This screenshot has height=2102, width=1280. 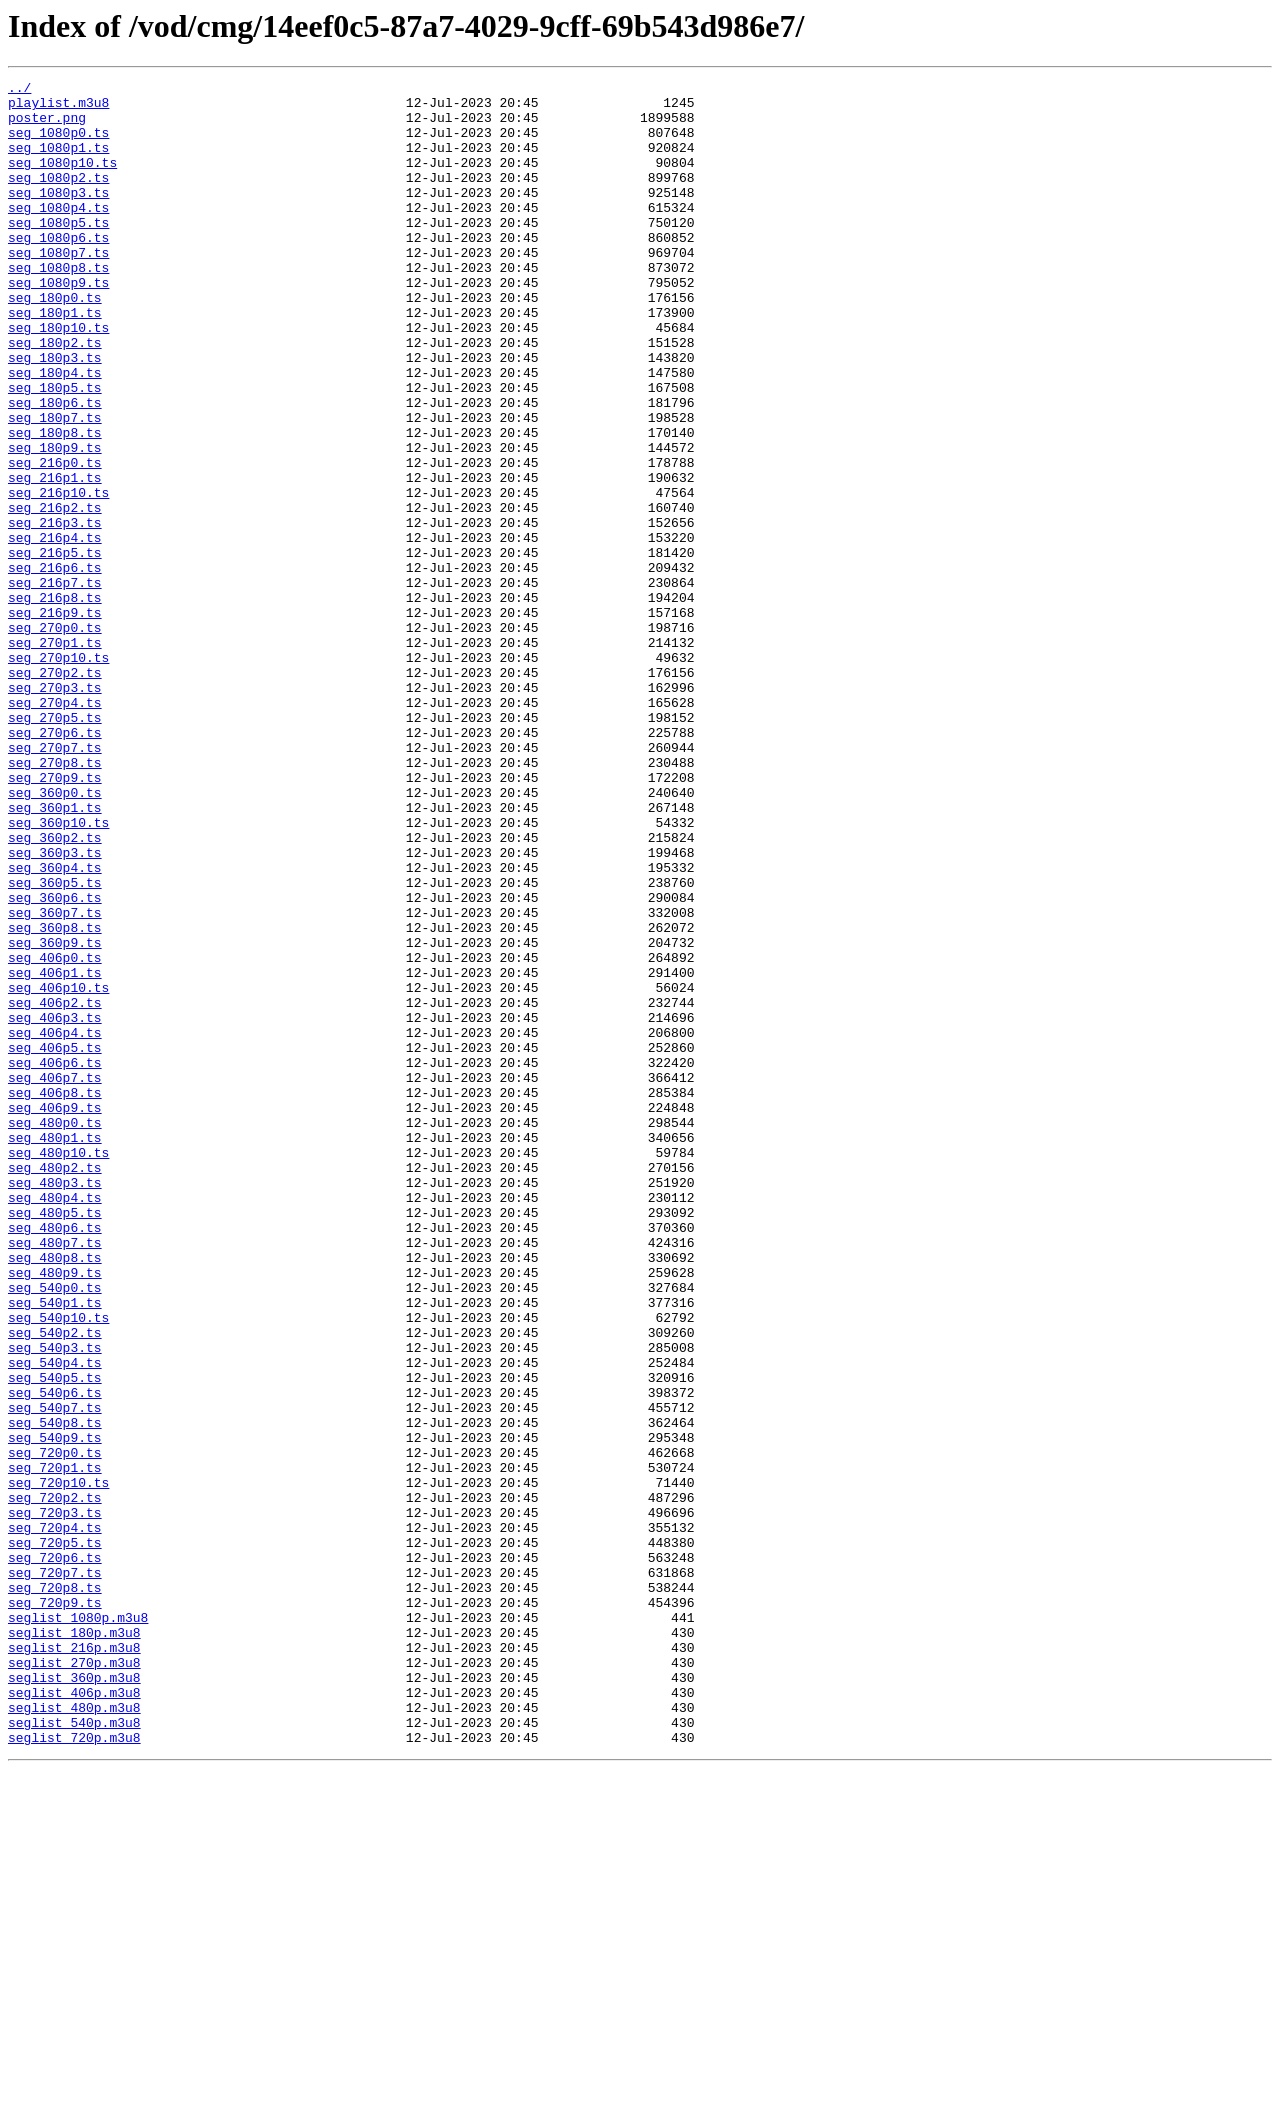 I want to click on seglist_270p.m3u8, so click(x=74, y=1980).